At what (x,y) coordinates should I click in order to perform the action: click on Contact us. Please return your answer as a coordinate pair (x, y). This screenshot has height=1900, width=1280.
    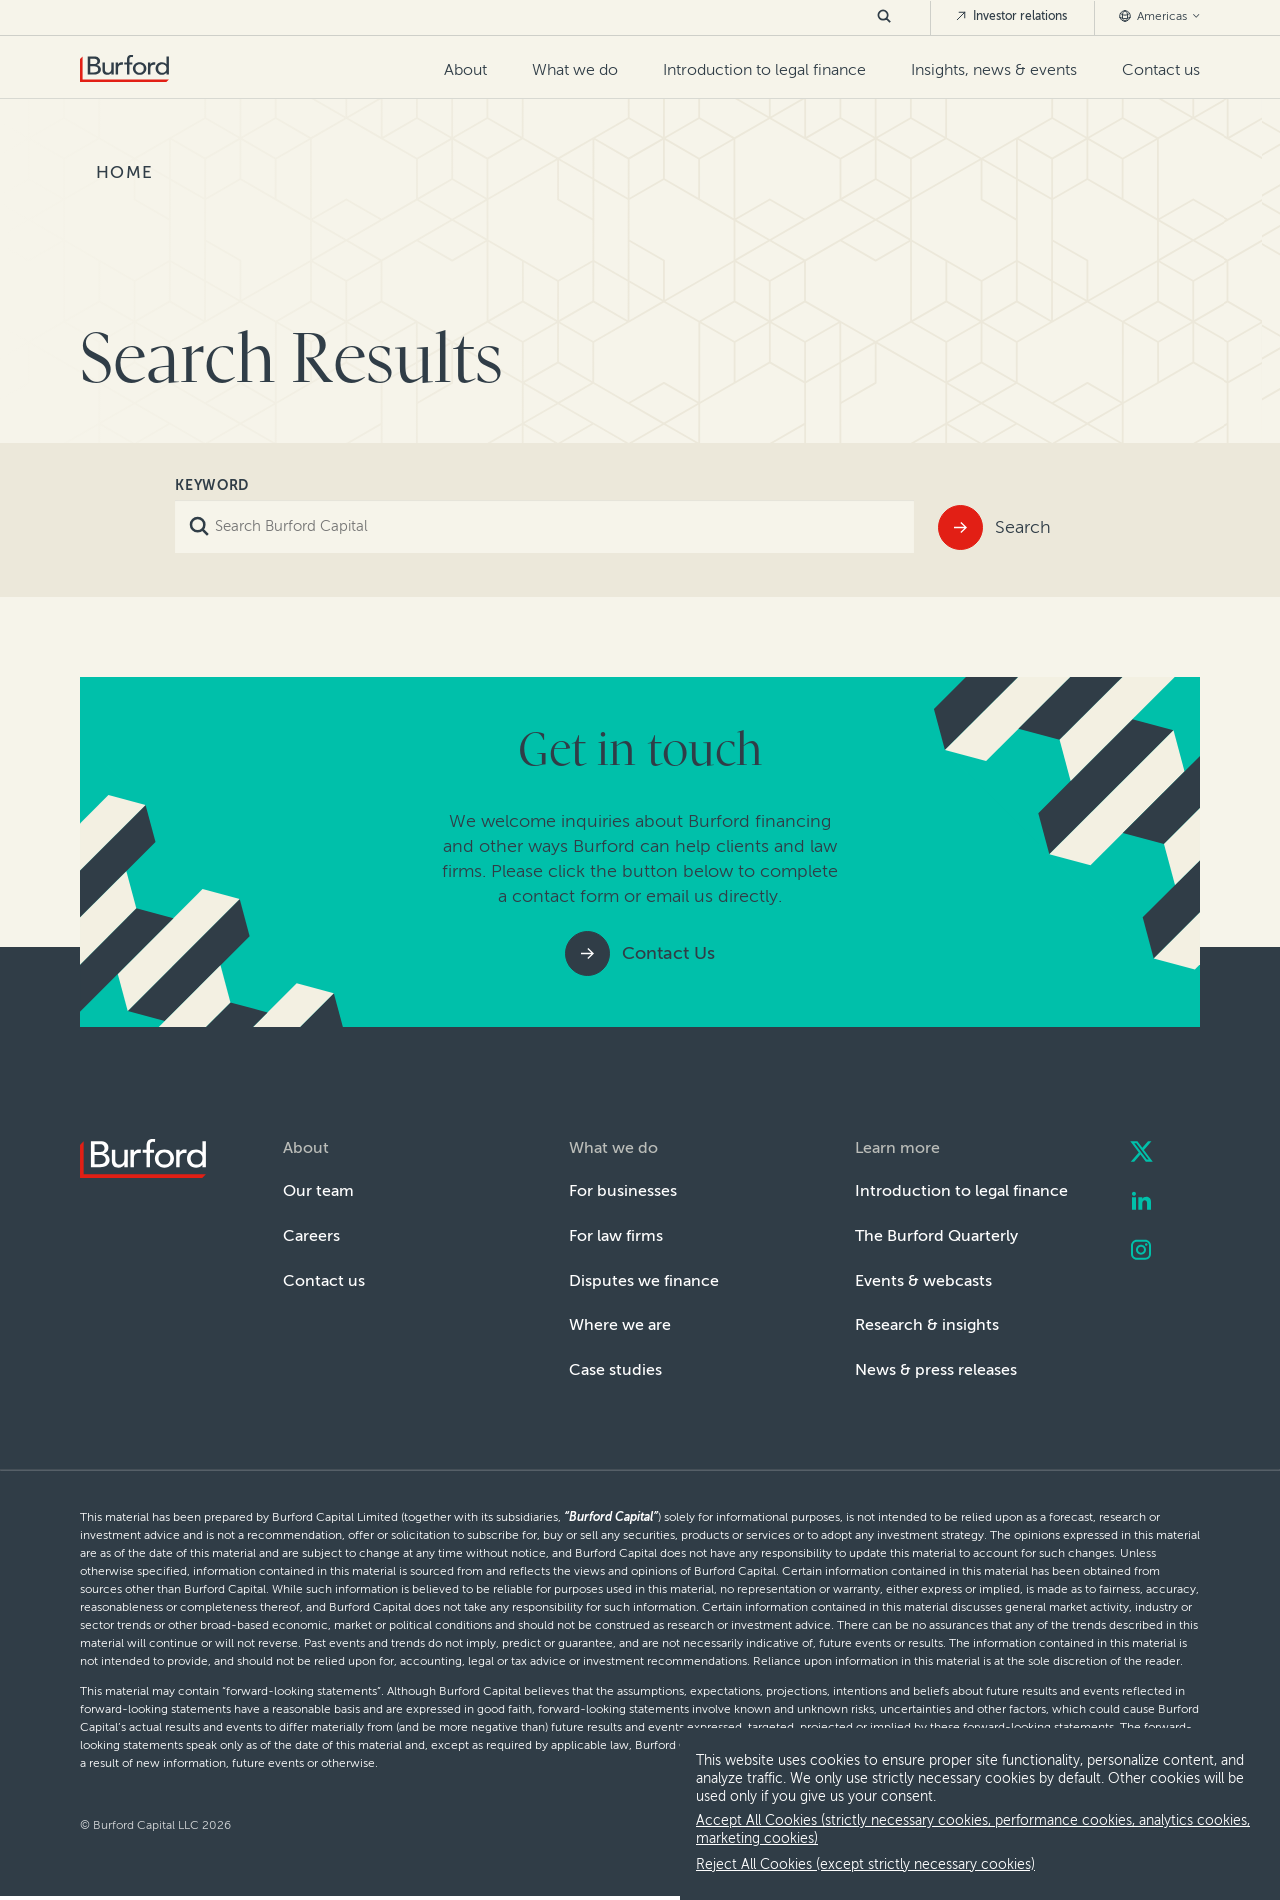
    Looking at the image, I should click on (1161, 69).